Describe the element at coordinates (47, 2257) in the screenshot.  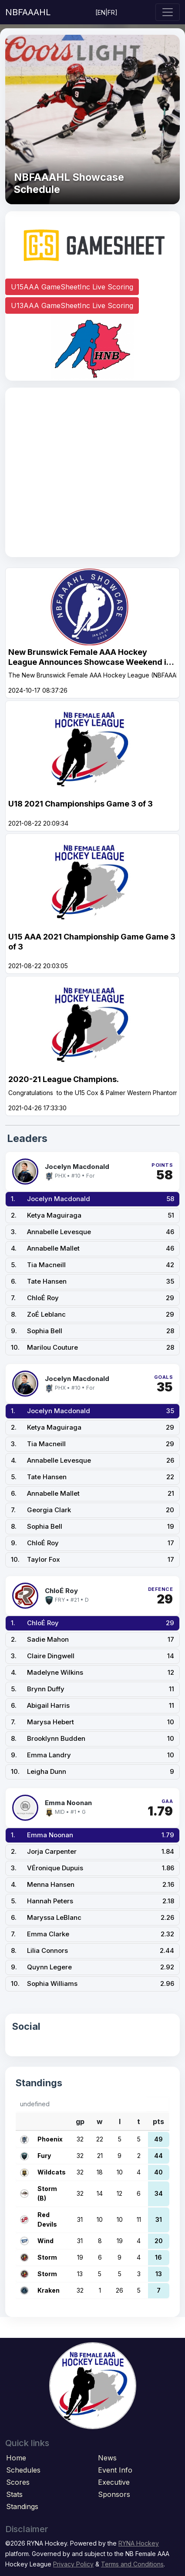
I see `Storm` at that location.